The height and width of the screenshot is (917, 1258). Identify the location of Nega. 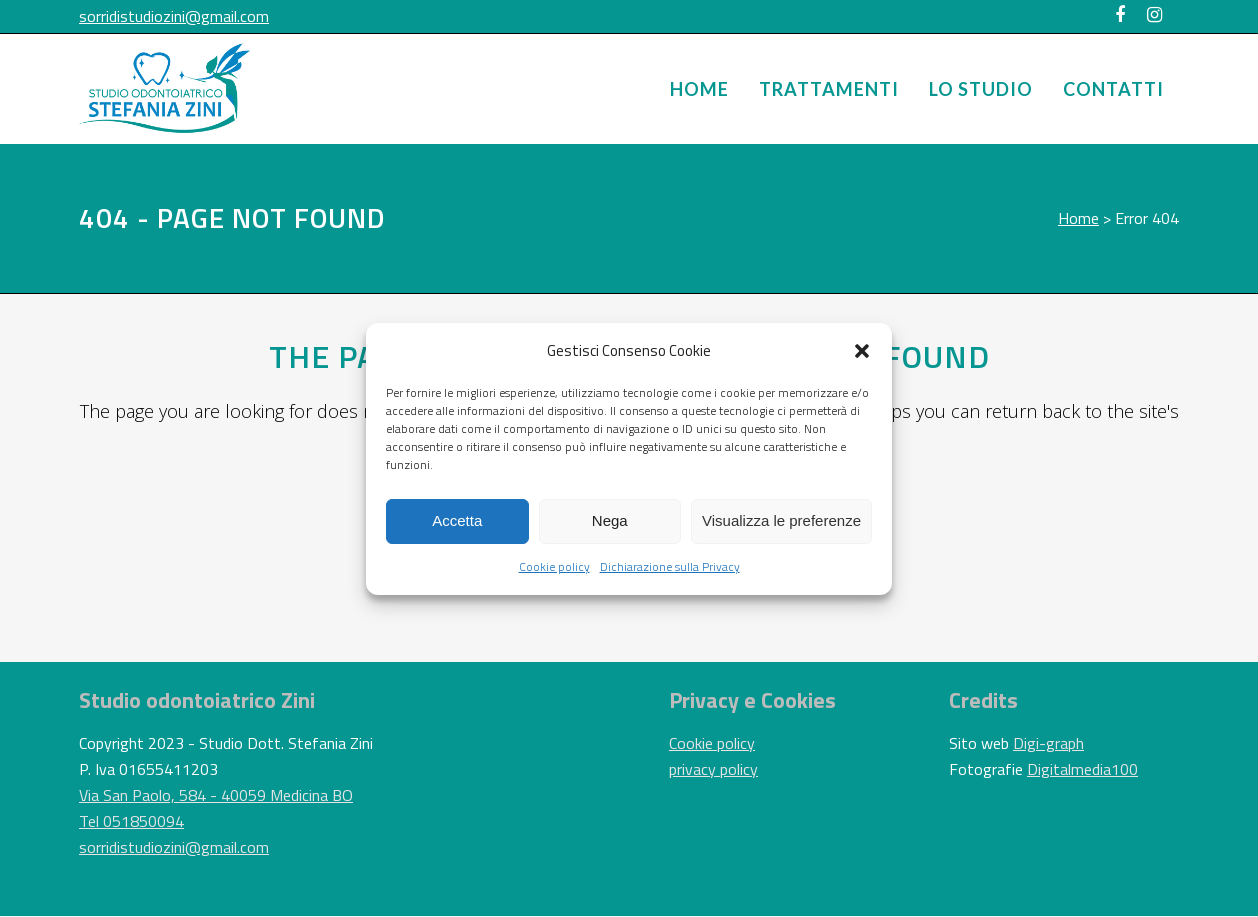
(610, 520).